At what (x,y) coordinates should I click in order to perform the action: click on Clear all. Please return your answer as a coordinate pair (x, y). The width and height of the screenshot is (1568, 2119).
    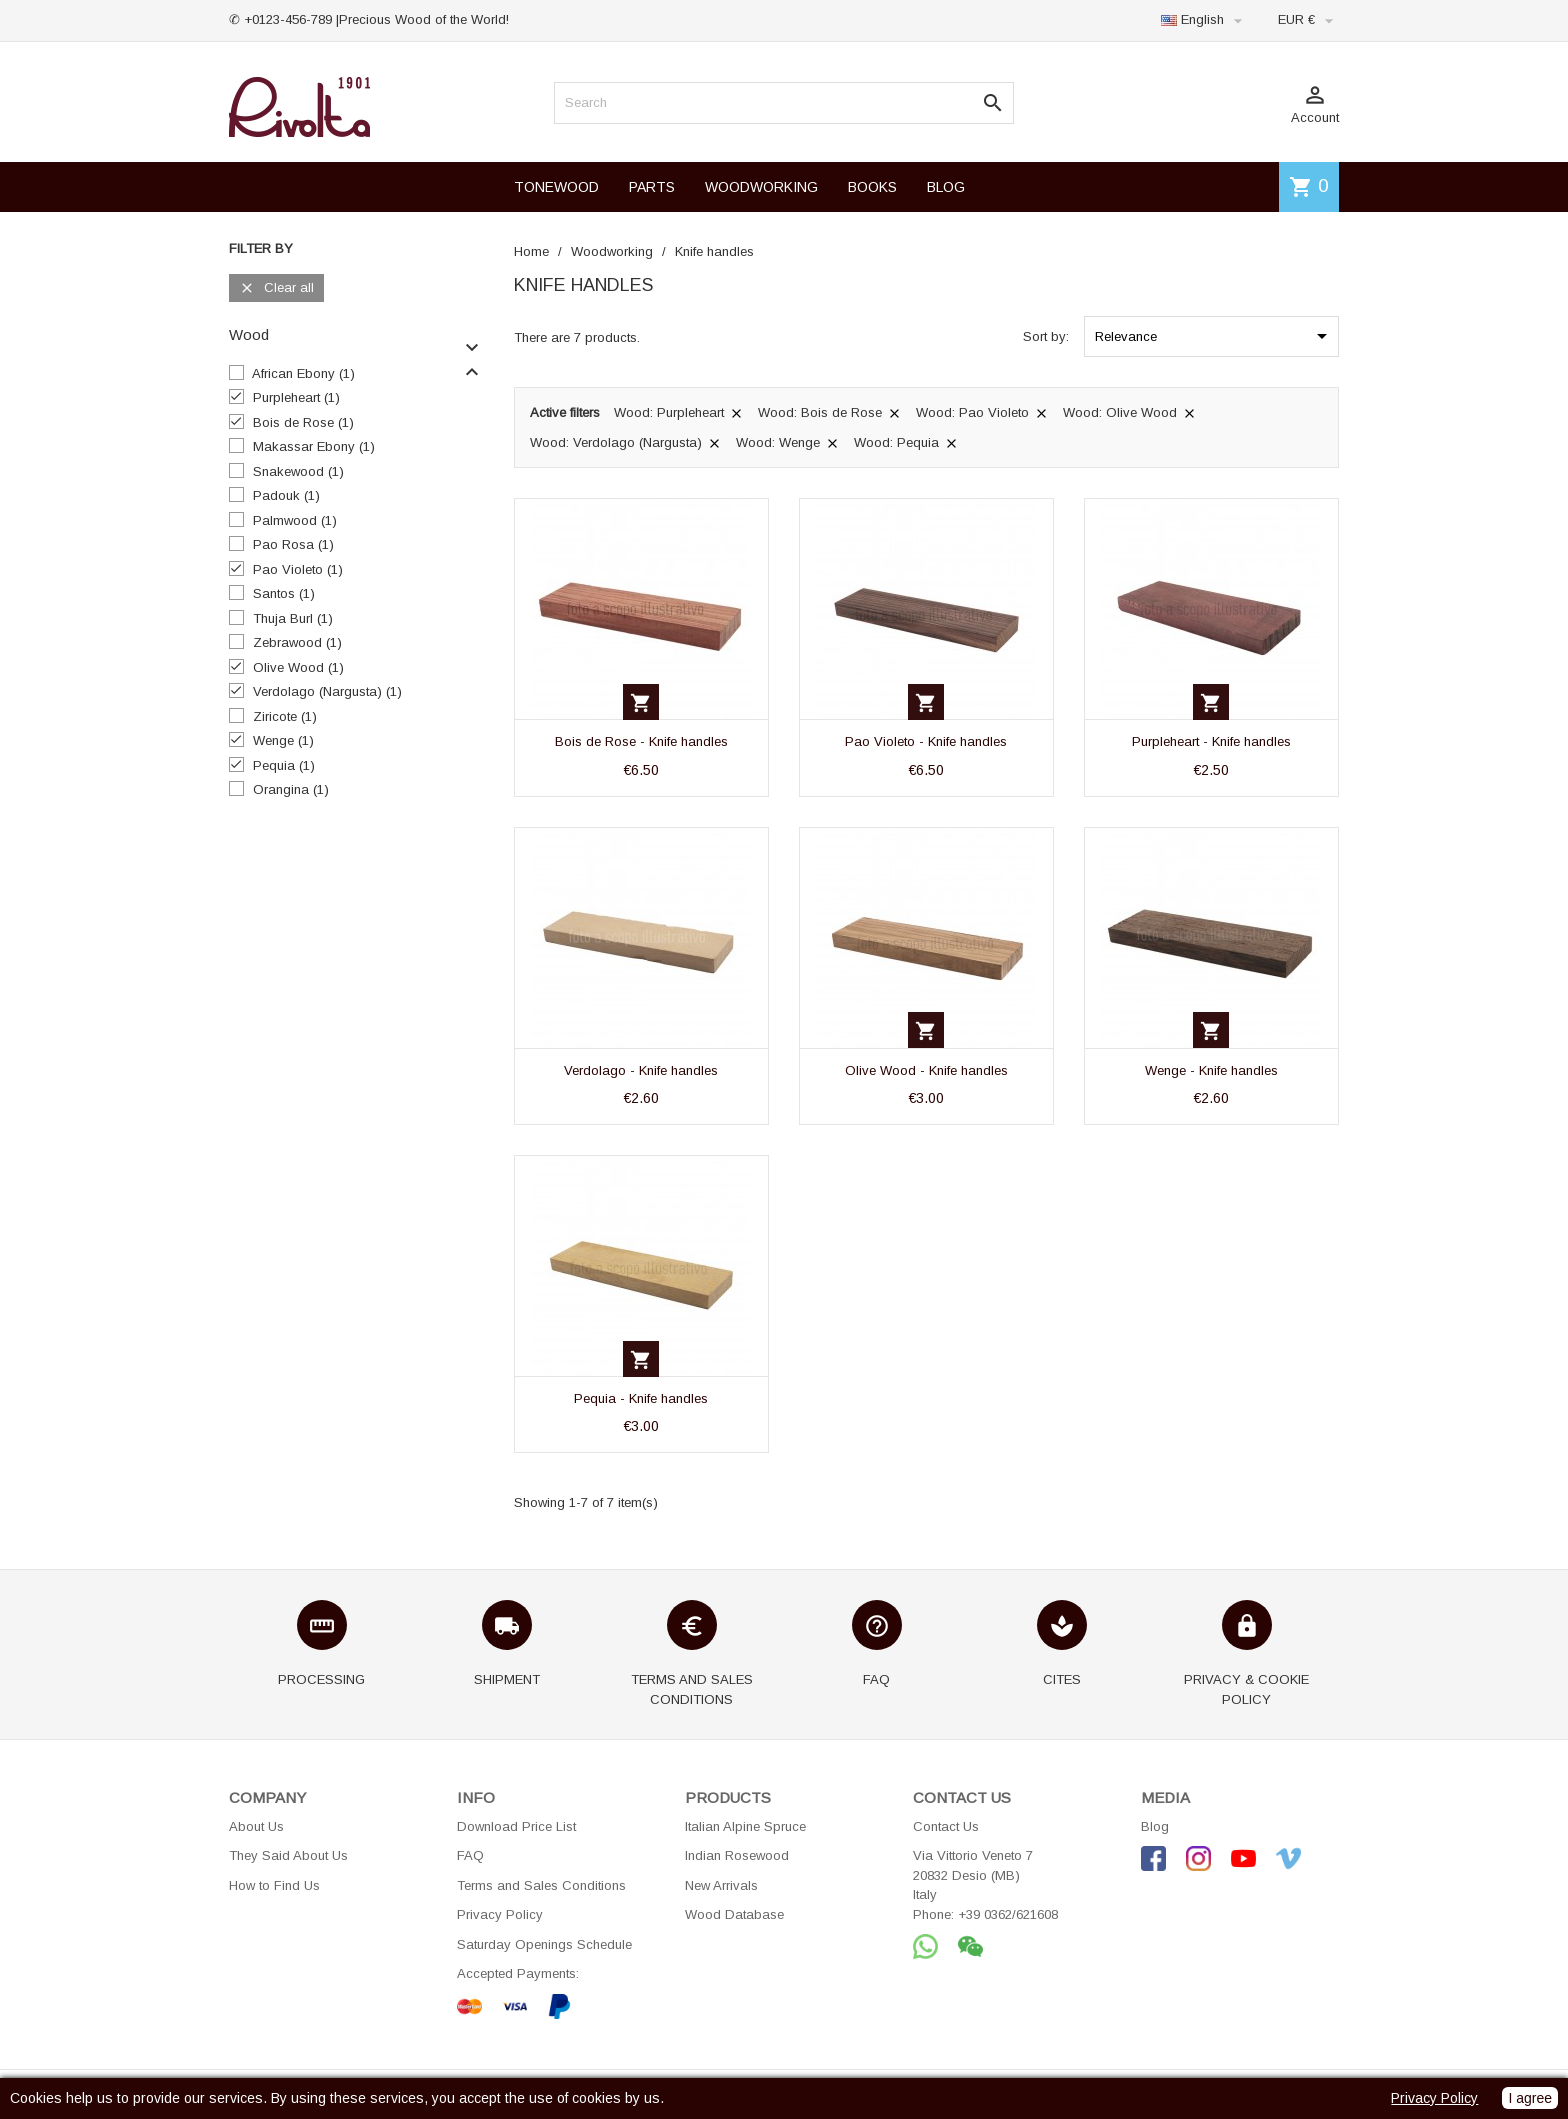
    Looking at the image, I should click on (276, 288).